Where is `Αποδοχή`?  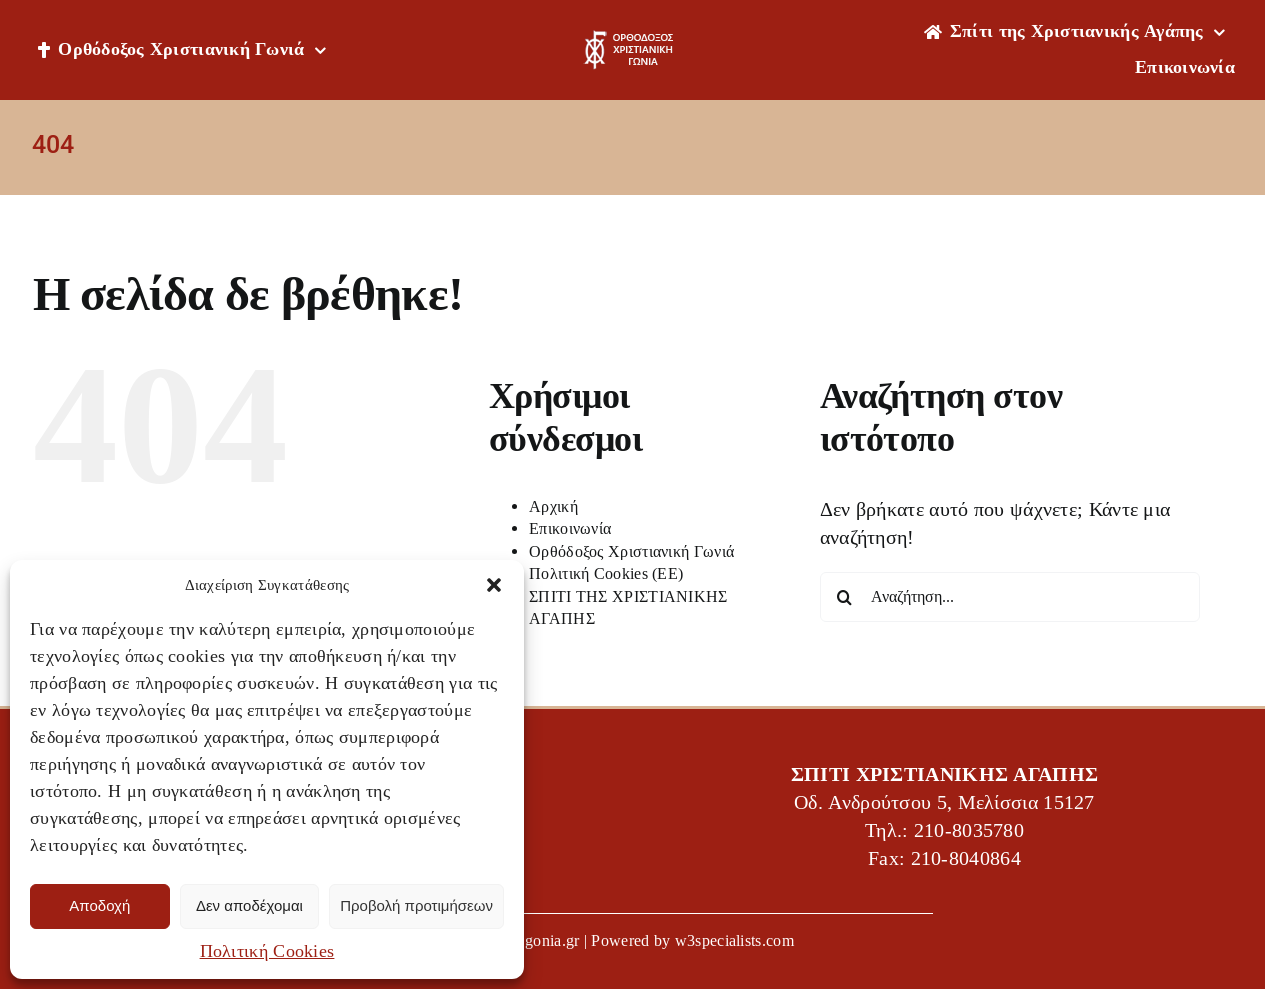 Αποδοχή is located at coordinates (99, 905).